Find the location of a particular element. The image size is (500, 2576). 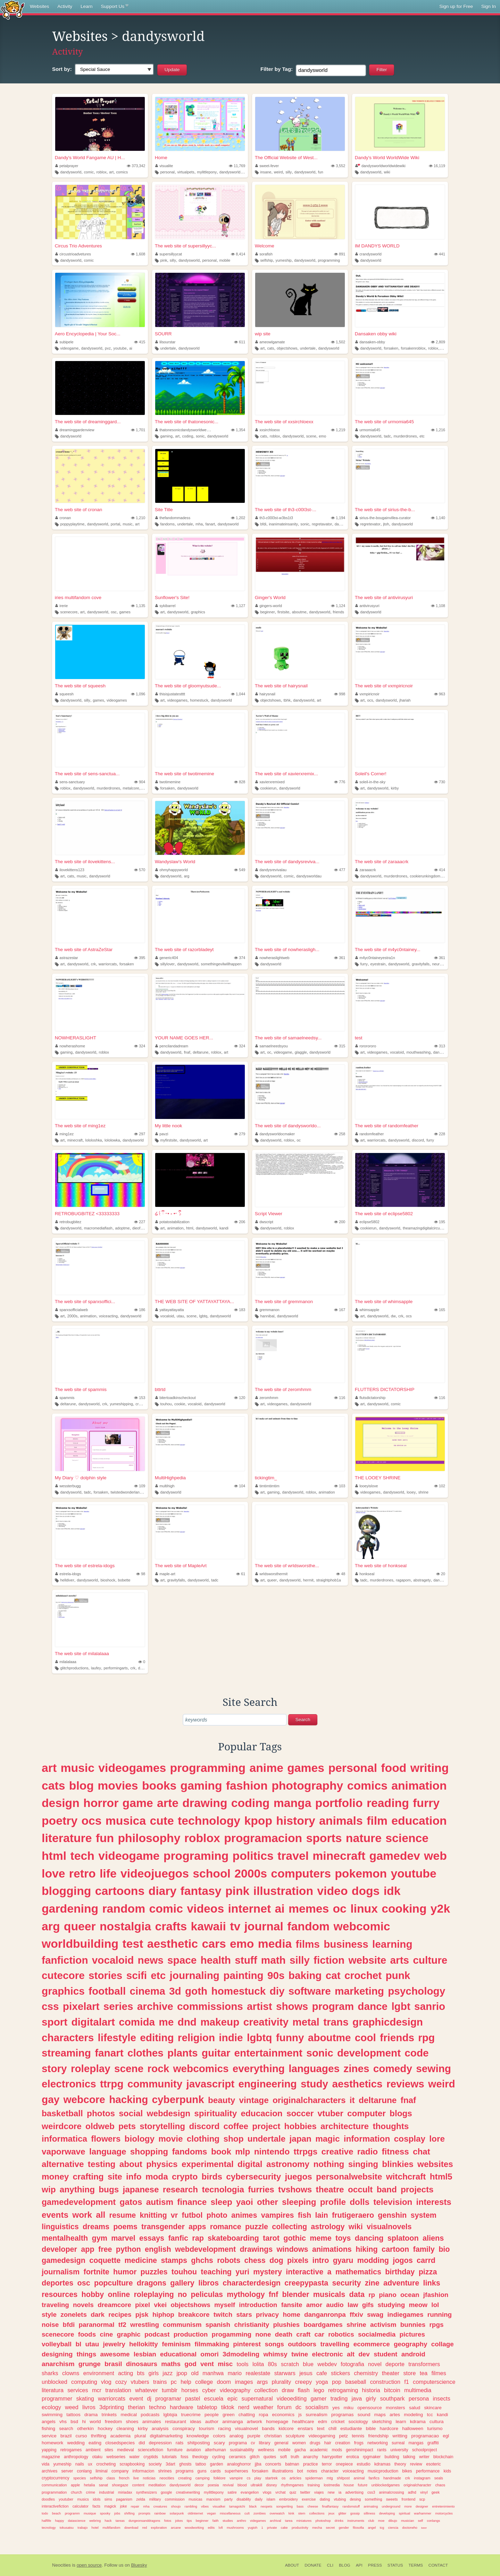

hairysnail is located at coordinates (265, 694).